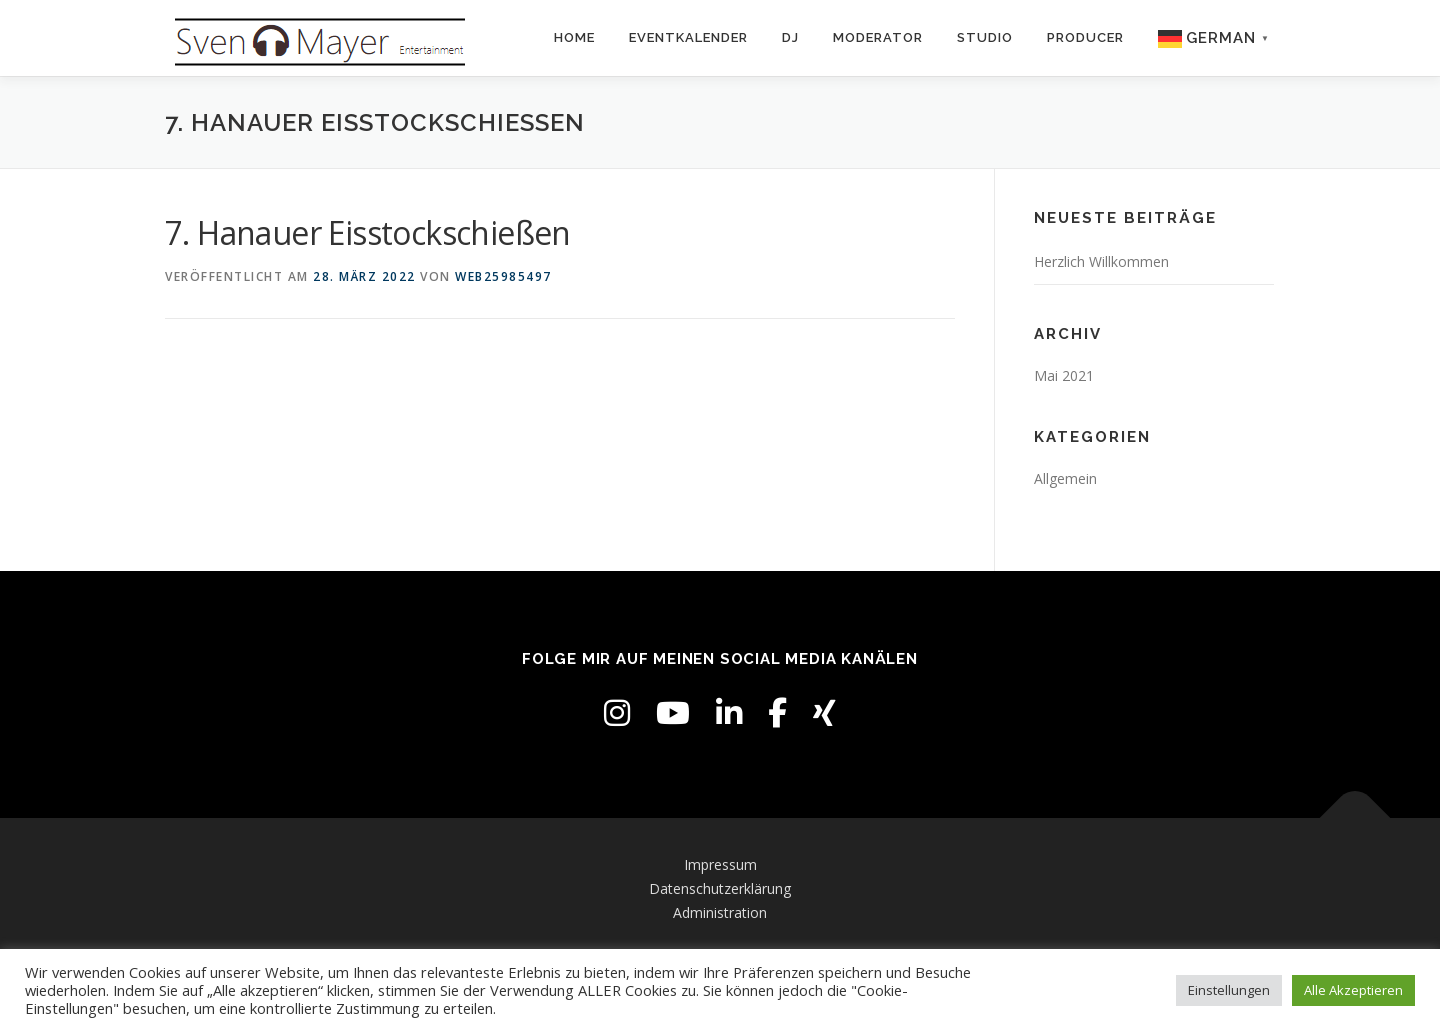 Image resolution: width=1440 pixels, height=1031 pixels. Describe the element at coordinates (1085, 37) in the screenshot. I see `Producer` at that location.